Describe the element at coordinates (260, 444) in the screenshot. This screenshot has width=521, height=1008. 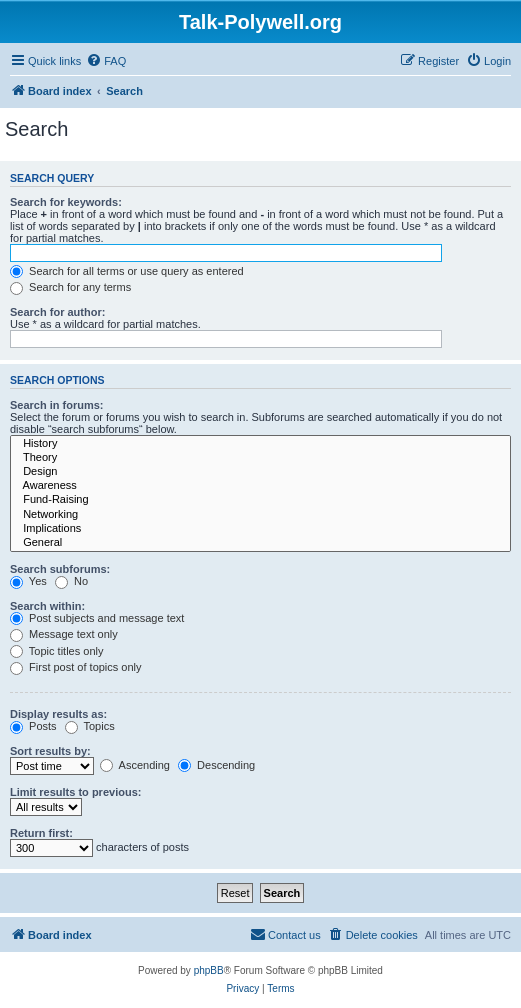
I see `History` at that location.